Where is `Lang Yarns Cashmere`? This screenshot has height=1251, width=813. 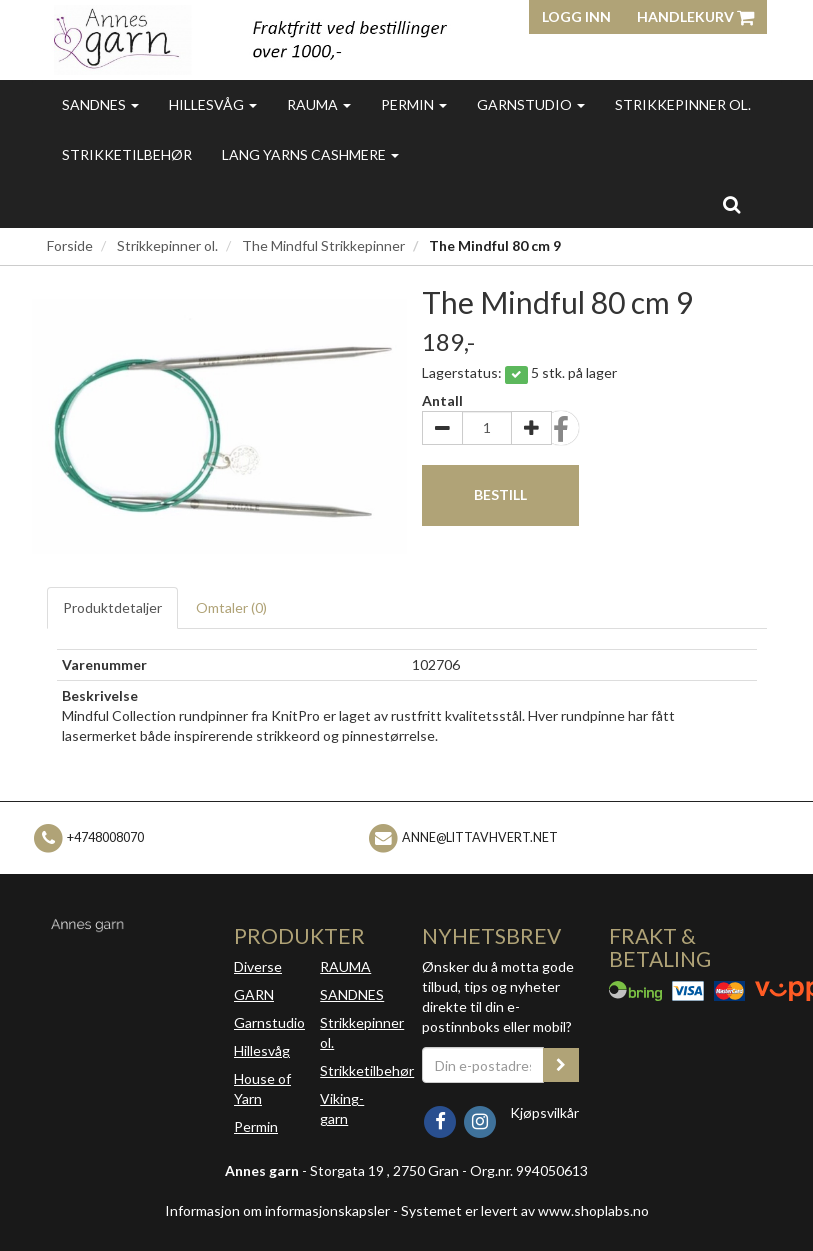 Lang Yarns Cashmere is located at coordinates (310, 154).